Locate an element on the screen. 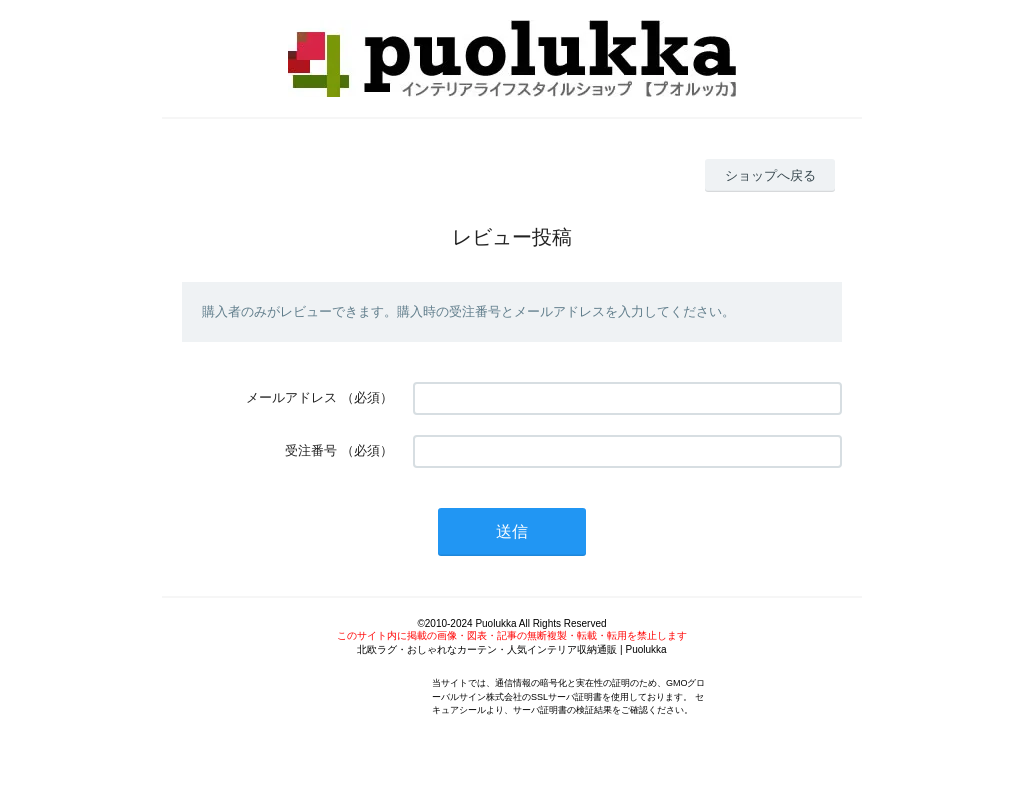  受注番号 is located at coordinates (311, 450).